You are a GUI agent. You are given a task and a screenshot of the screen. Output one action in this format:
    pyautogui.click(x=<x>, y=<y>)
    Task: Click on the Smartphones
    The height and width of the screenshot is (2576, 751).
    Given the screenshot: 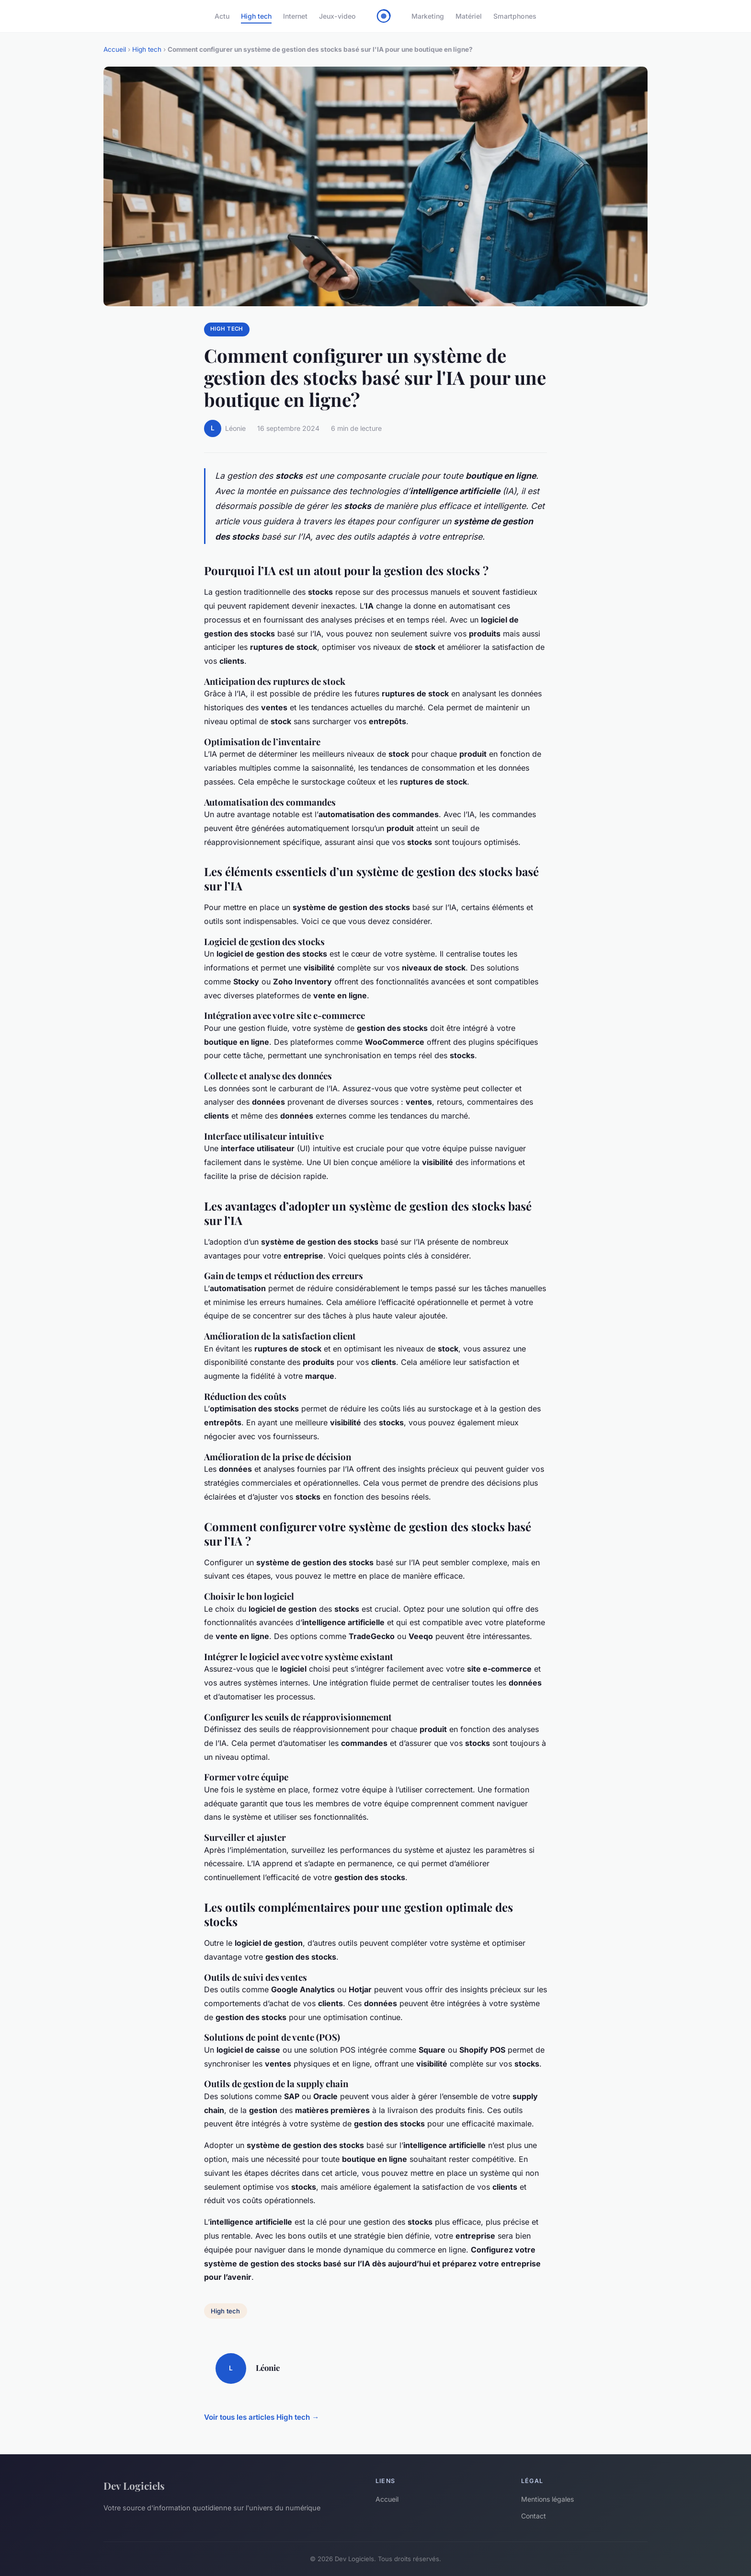 What is the action you would take?
    pyautogui.click(x=514, y=16)
    